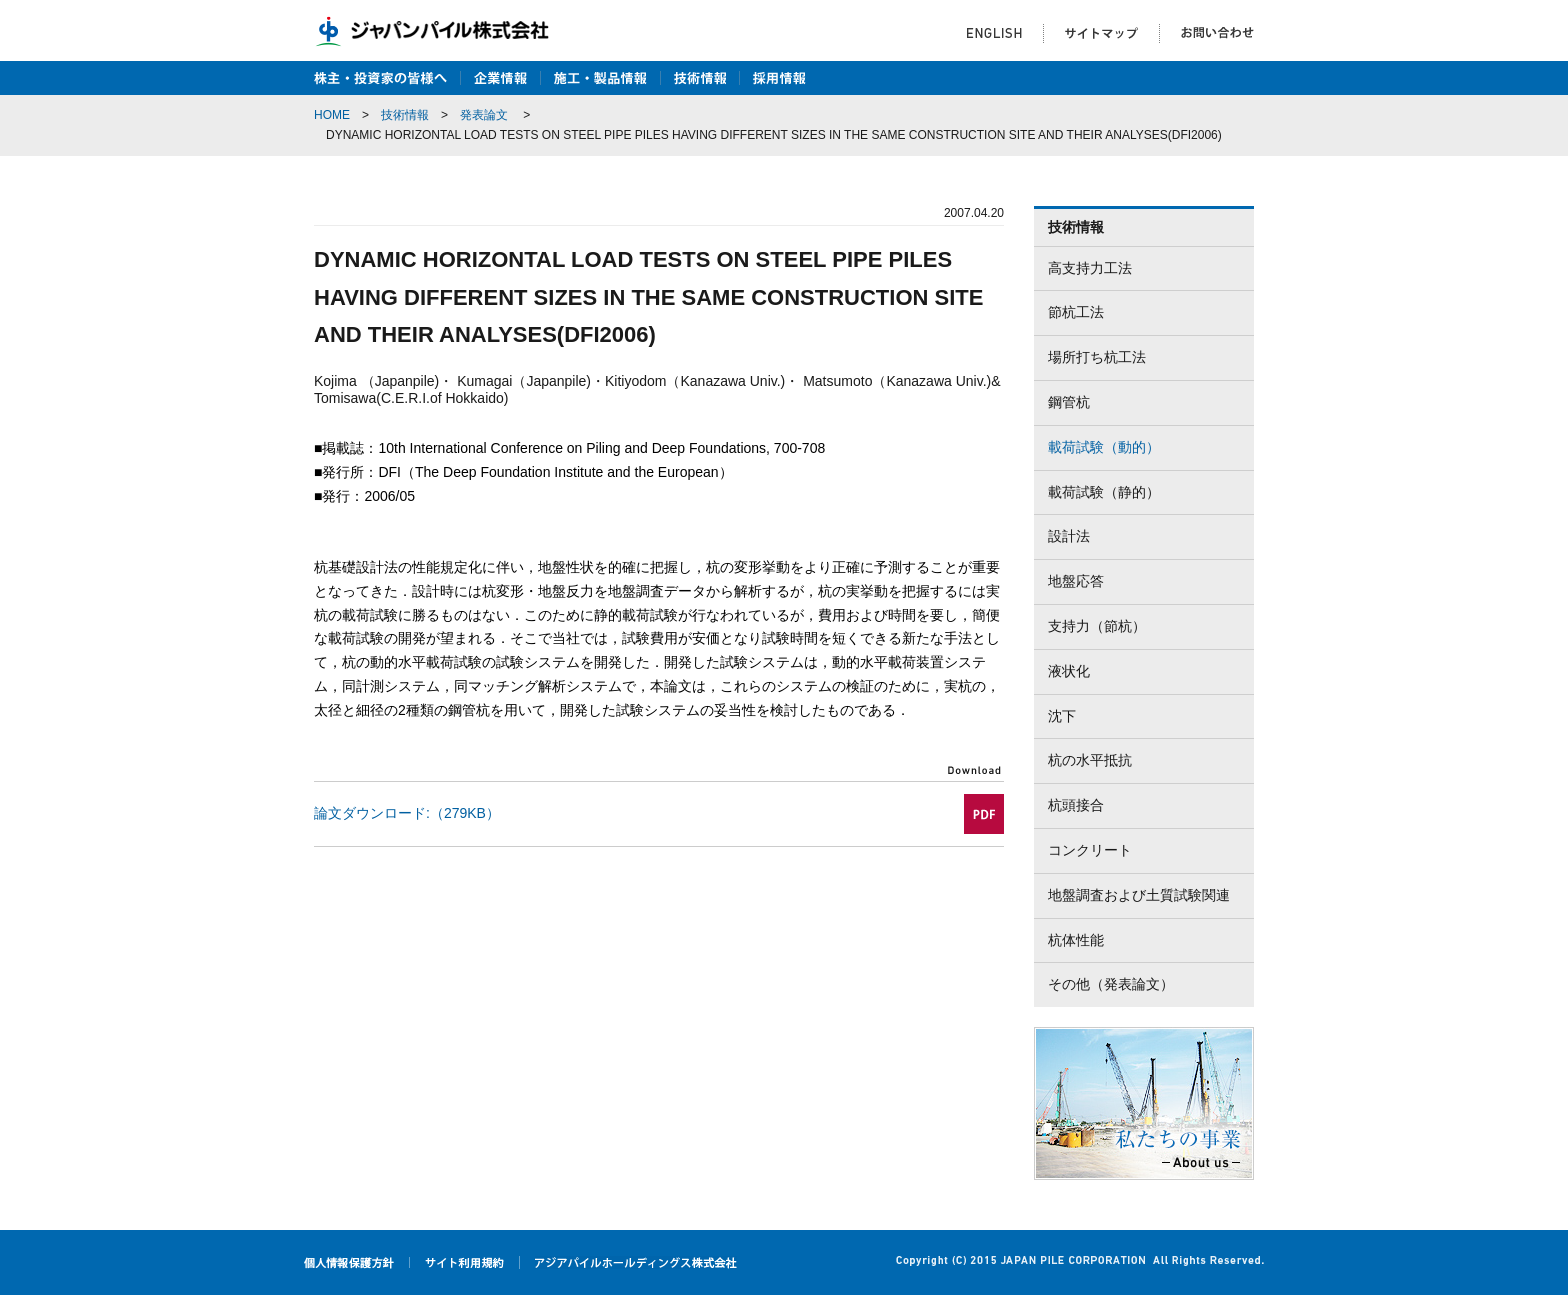 The image size is (1568, 1295). What do you see at coordinates (1104, 447) in the screenshot?
I see `載荷試験（動的）` at bounding box center [1104, 447].